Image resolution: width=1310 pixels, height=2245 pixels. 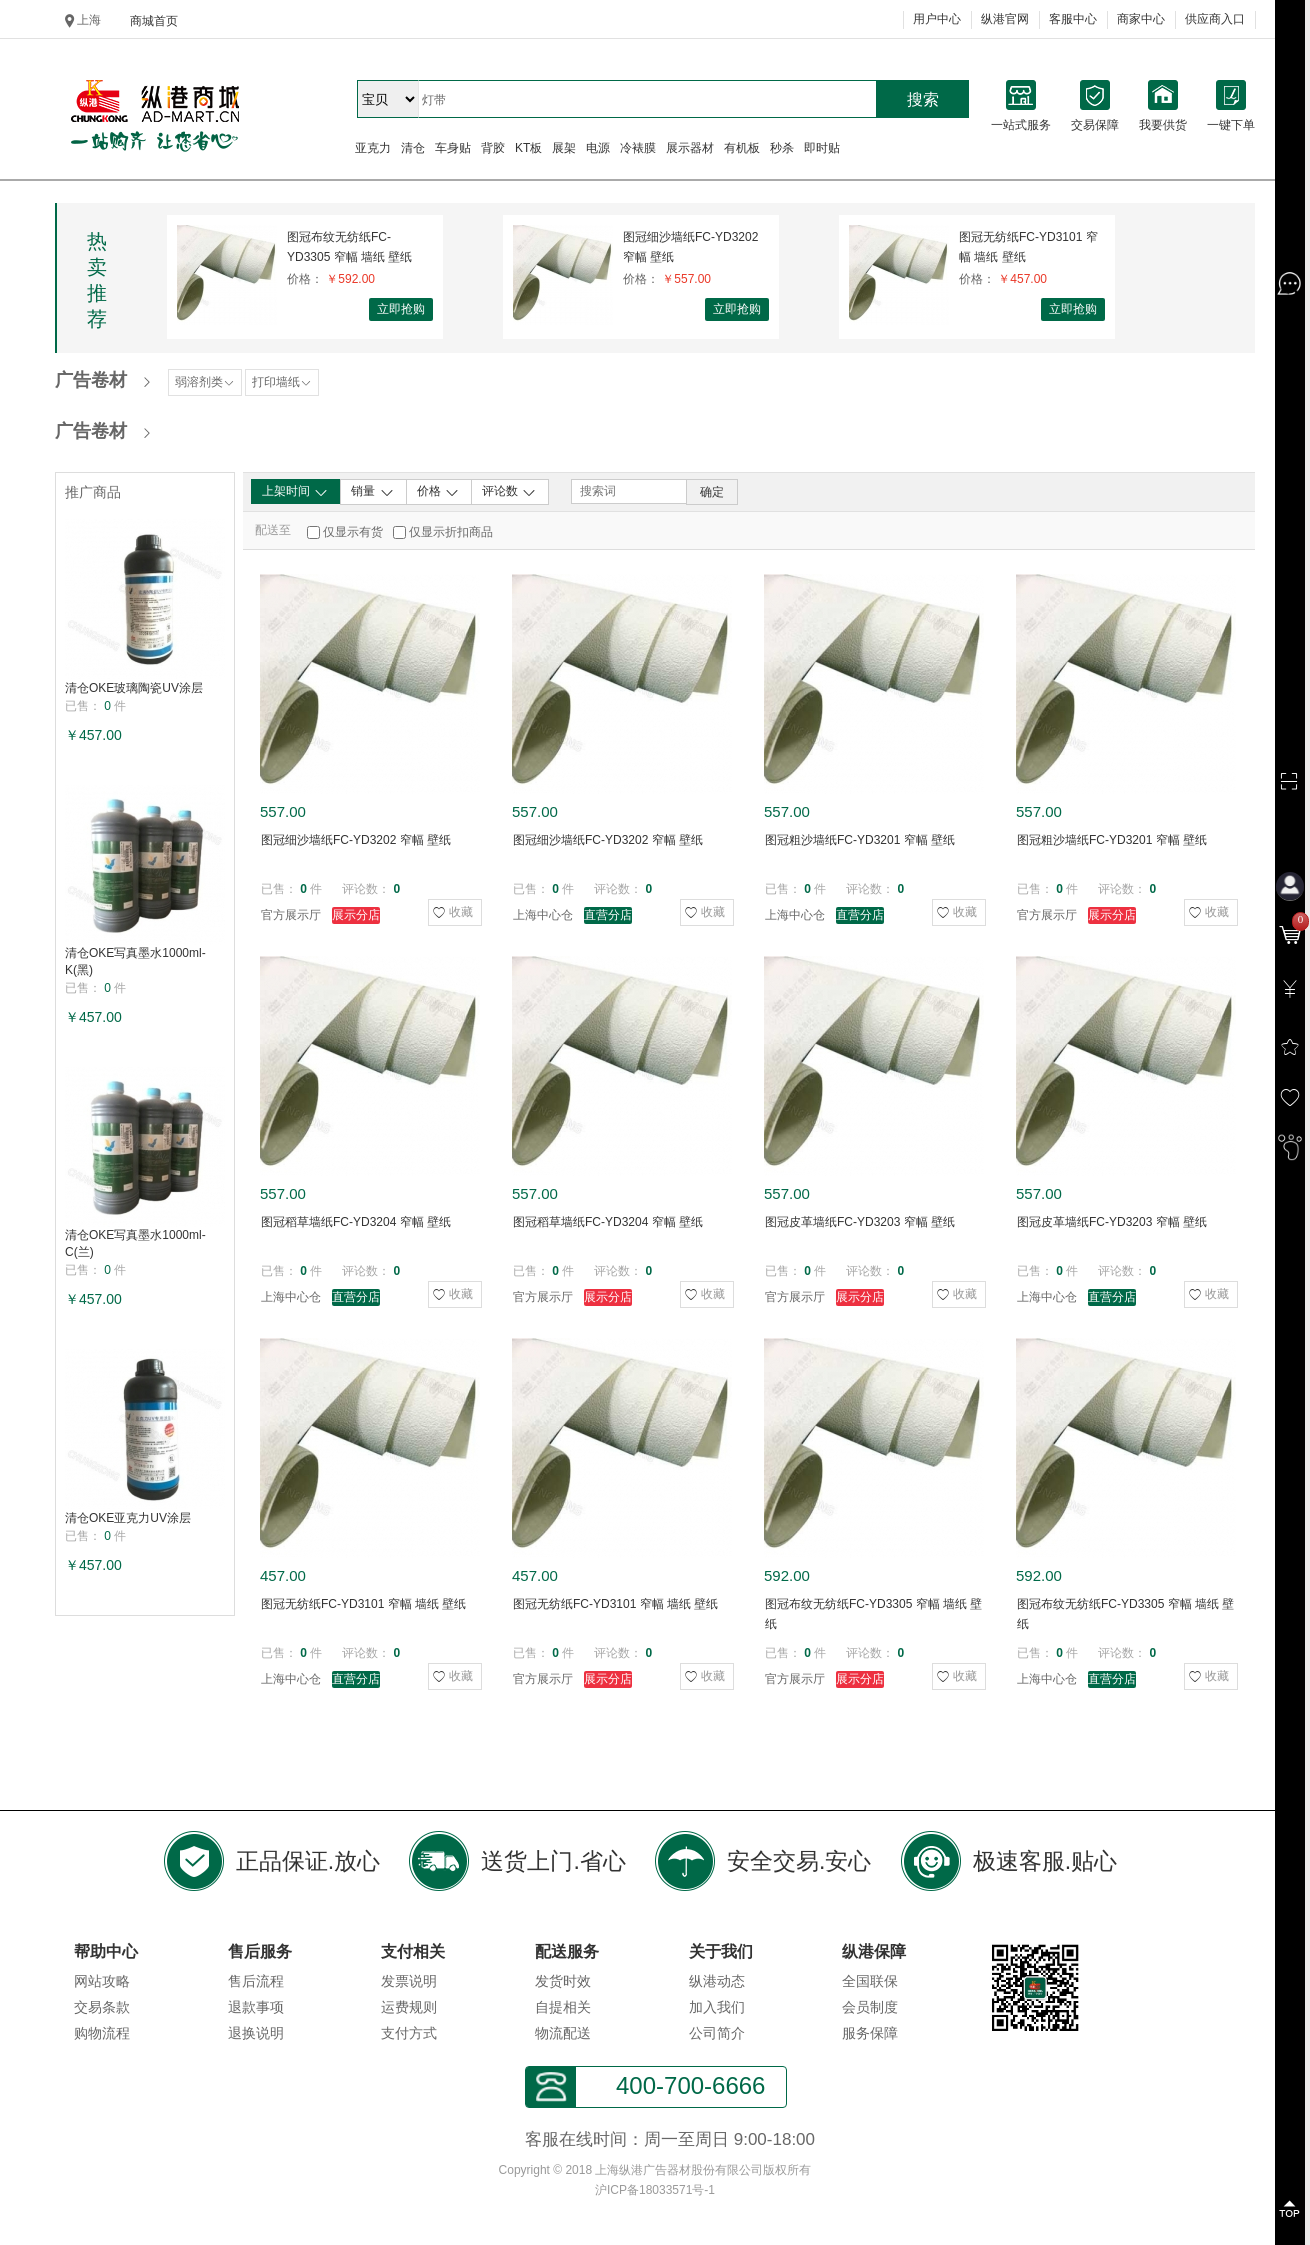 What do you see at coordinates (870, 1981) in the screenshot?
I see `全国联保` at bounding box center [870, 1981].